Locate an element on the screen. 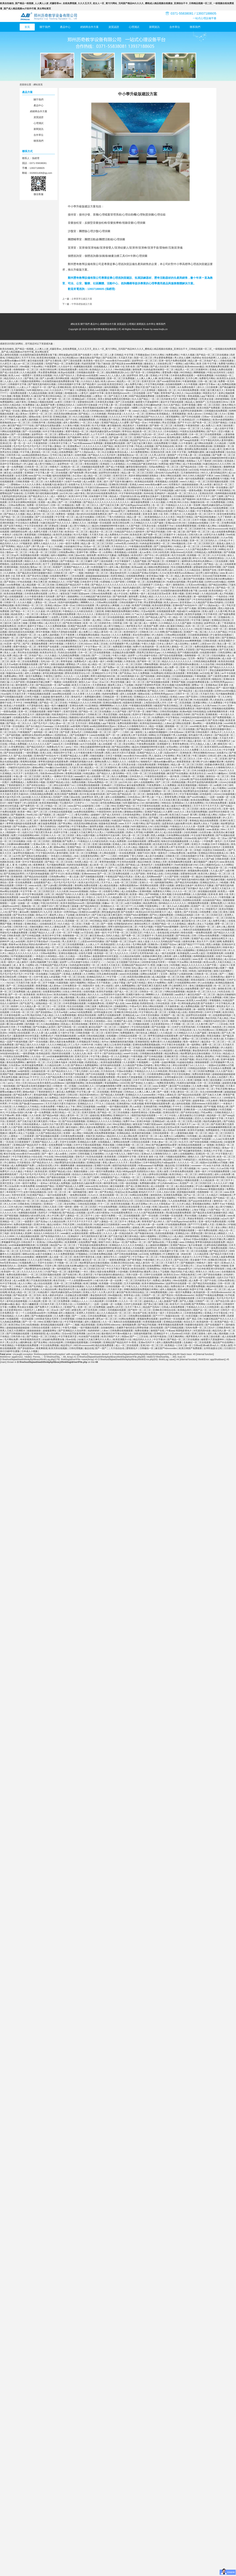 Image resolution: width=236 pixels, height=2576 pixels. 久艹av is located at coordinates (72, 443).